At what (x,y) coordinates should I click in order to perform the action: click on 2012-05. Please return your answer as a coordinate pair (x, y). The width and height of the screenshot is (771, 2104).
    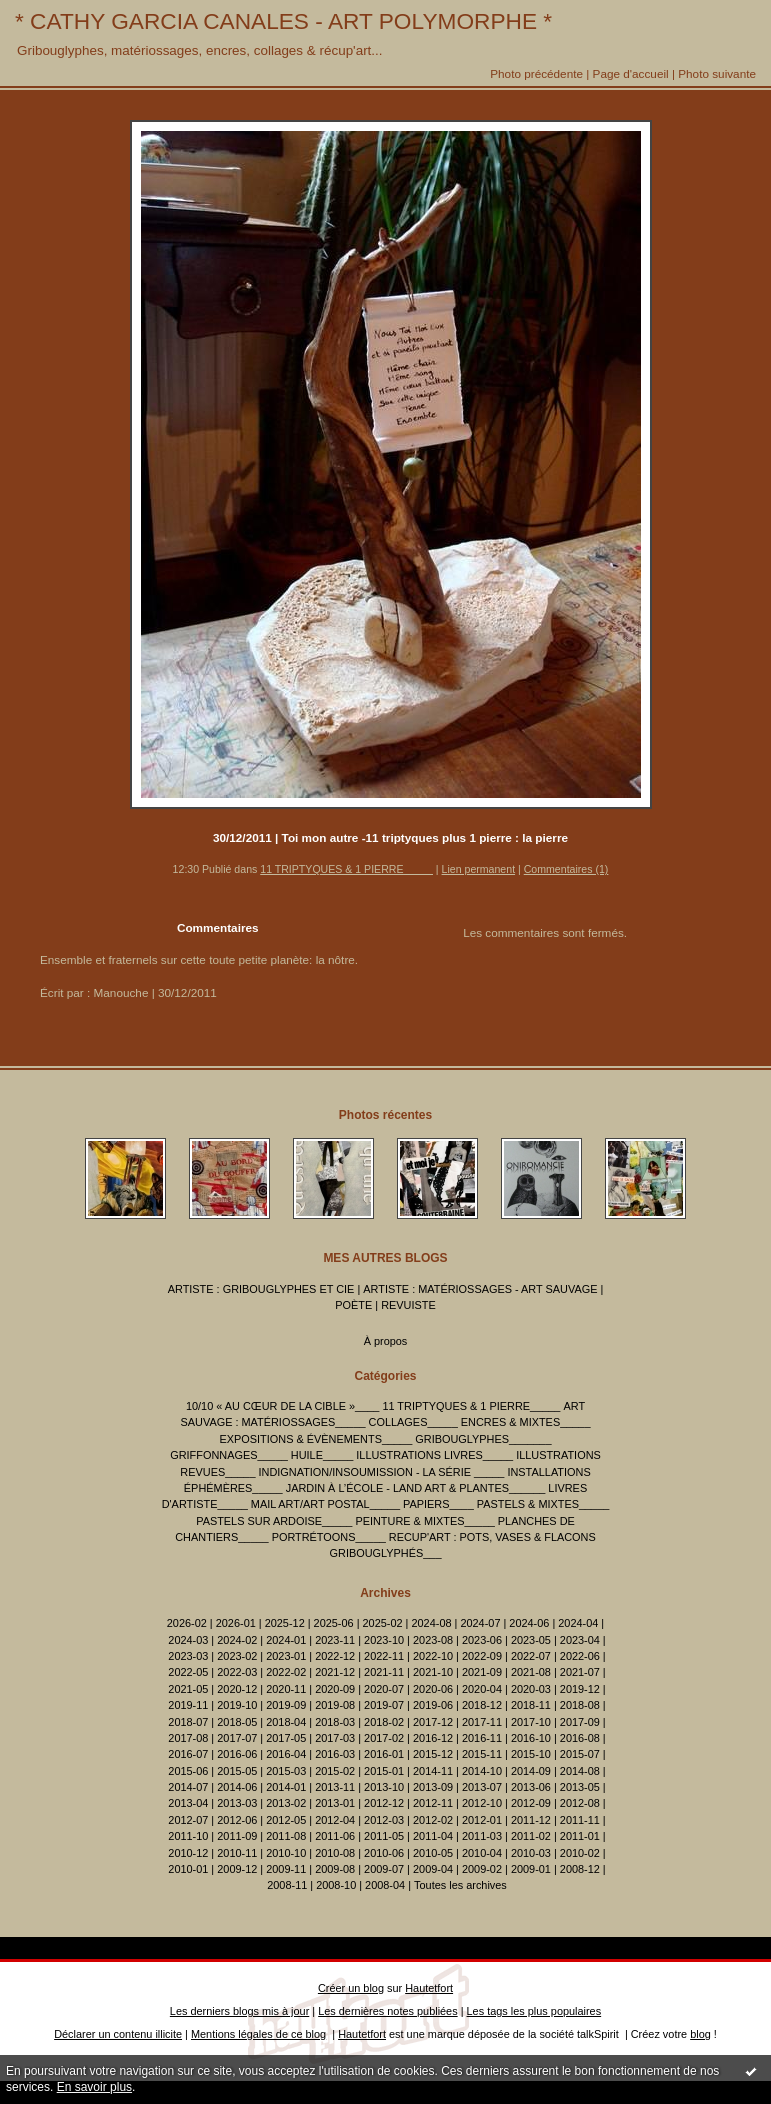
    Looking at the image, I should click on (286, 1820).